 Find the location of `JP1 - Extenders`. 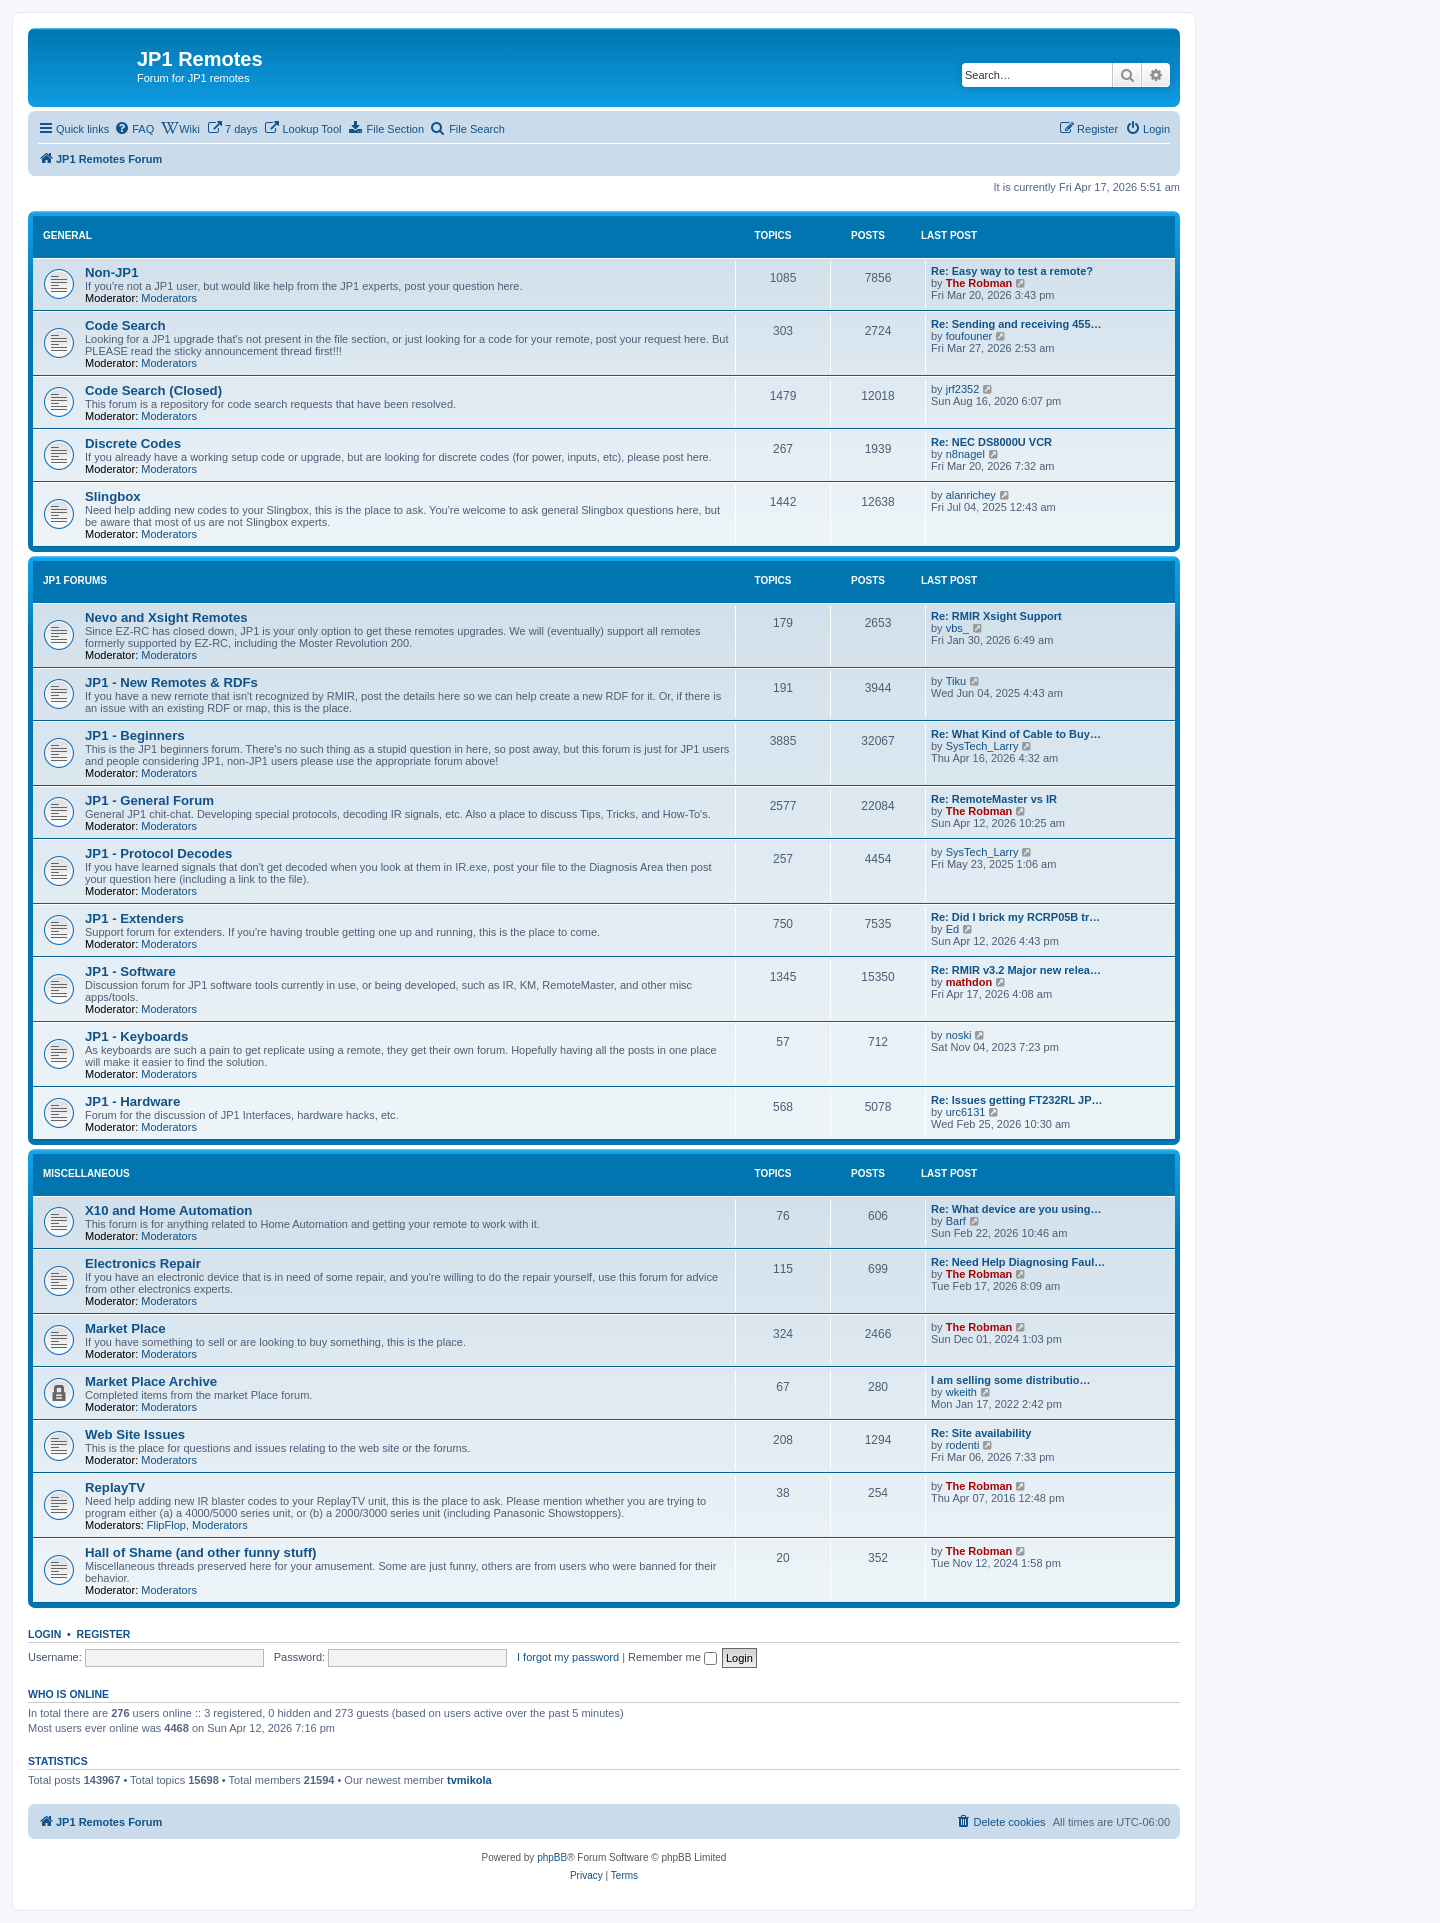

JP1 - Extenders is located at coordinates (134, 918).